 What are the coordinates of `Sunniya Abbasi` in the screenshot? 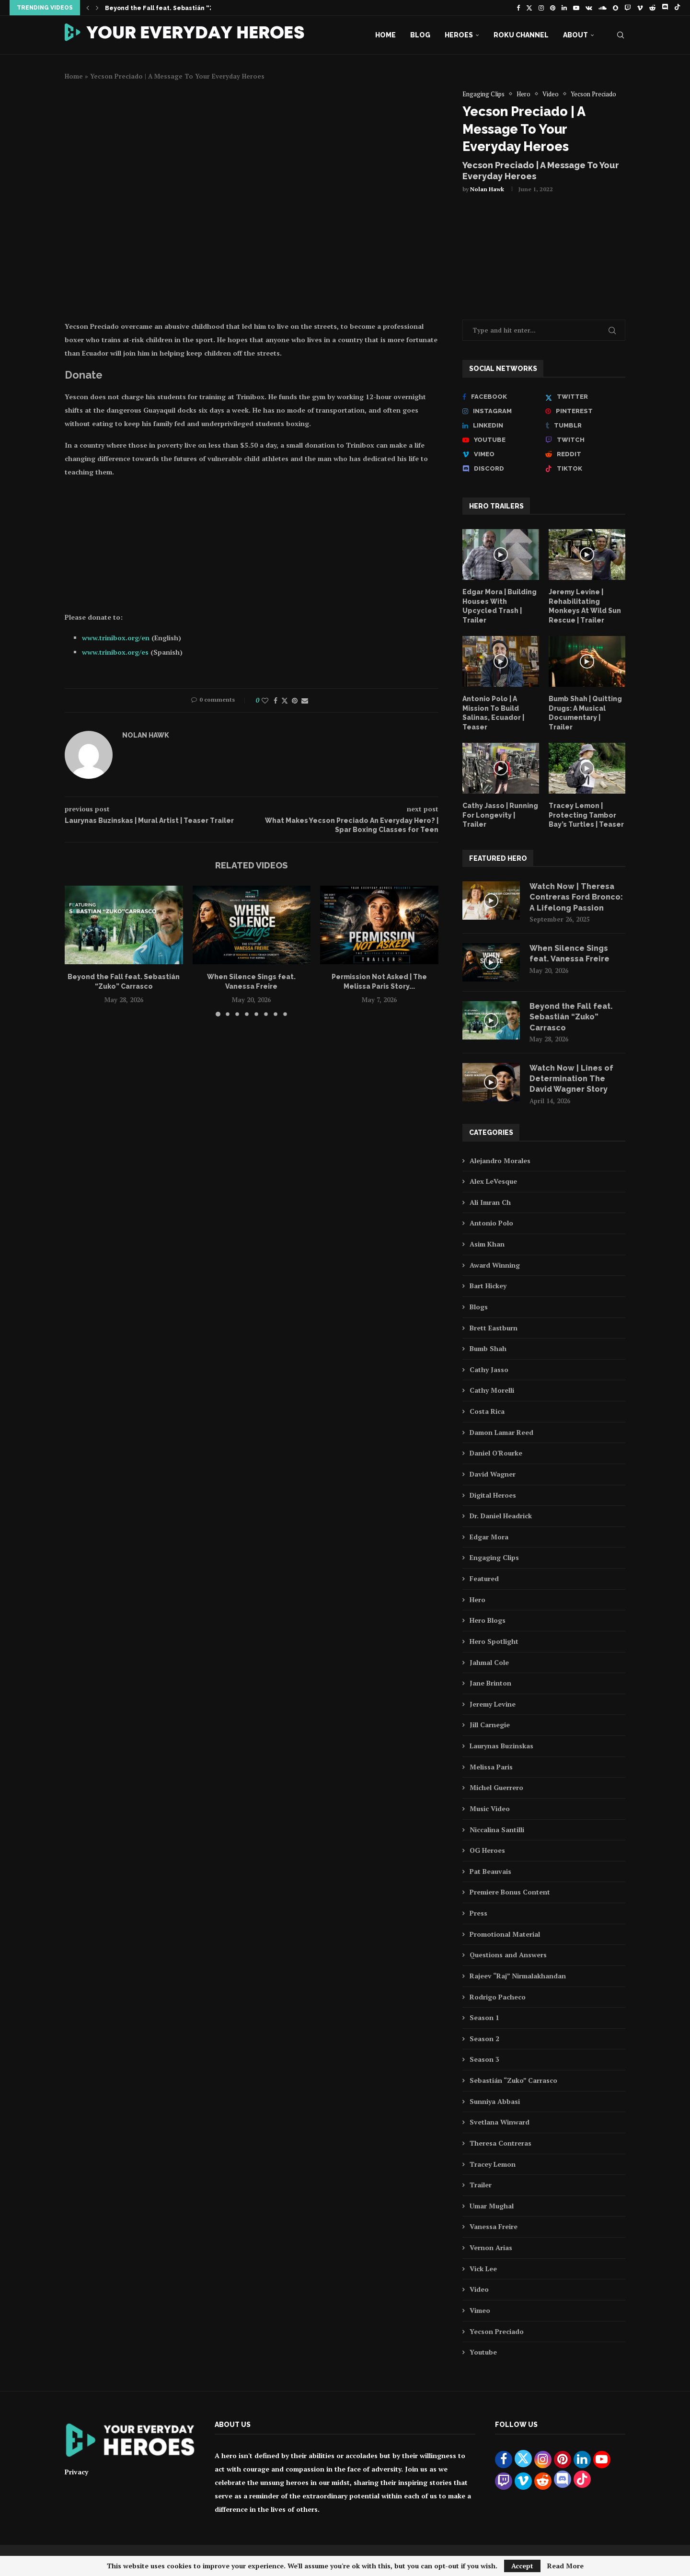 It's located at (495, 2101).